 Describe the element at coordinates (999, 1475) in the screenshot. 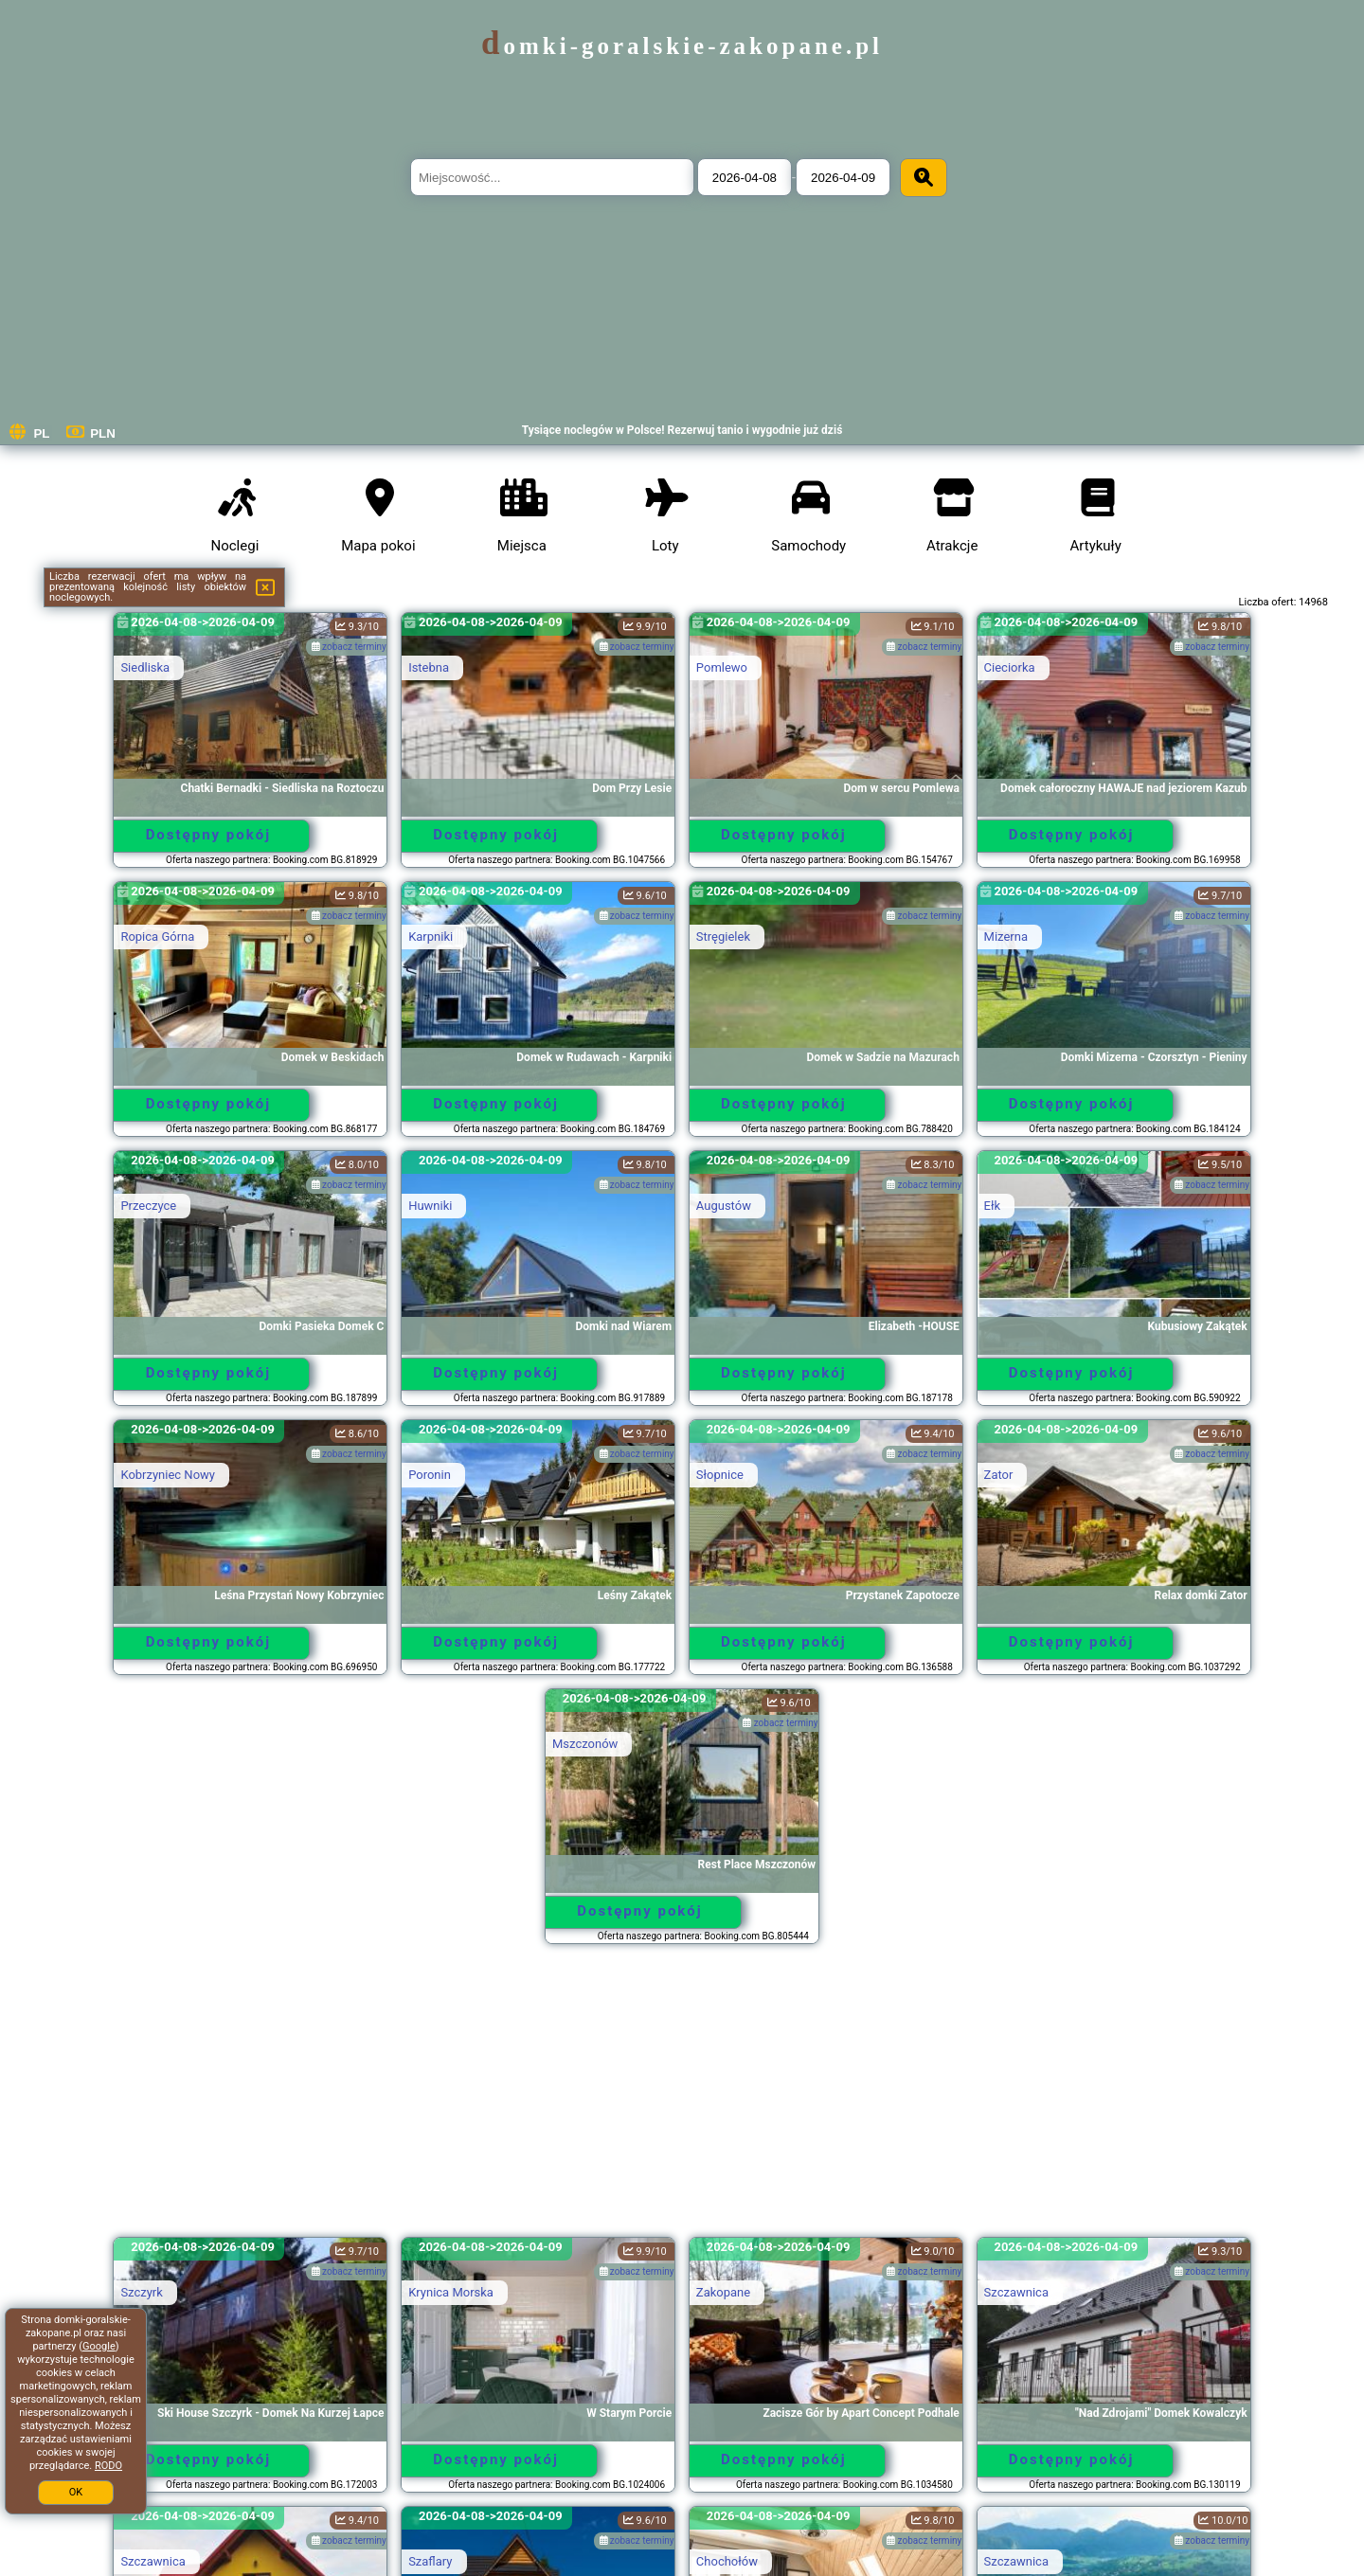

I see `Zator` at that location.